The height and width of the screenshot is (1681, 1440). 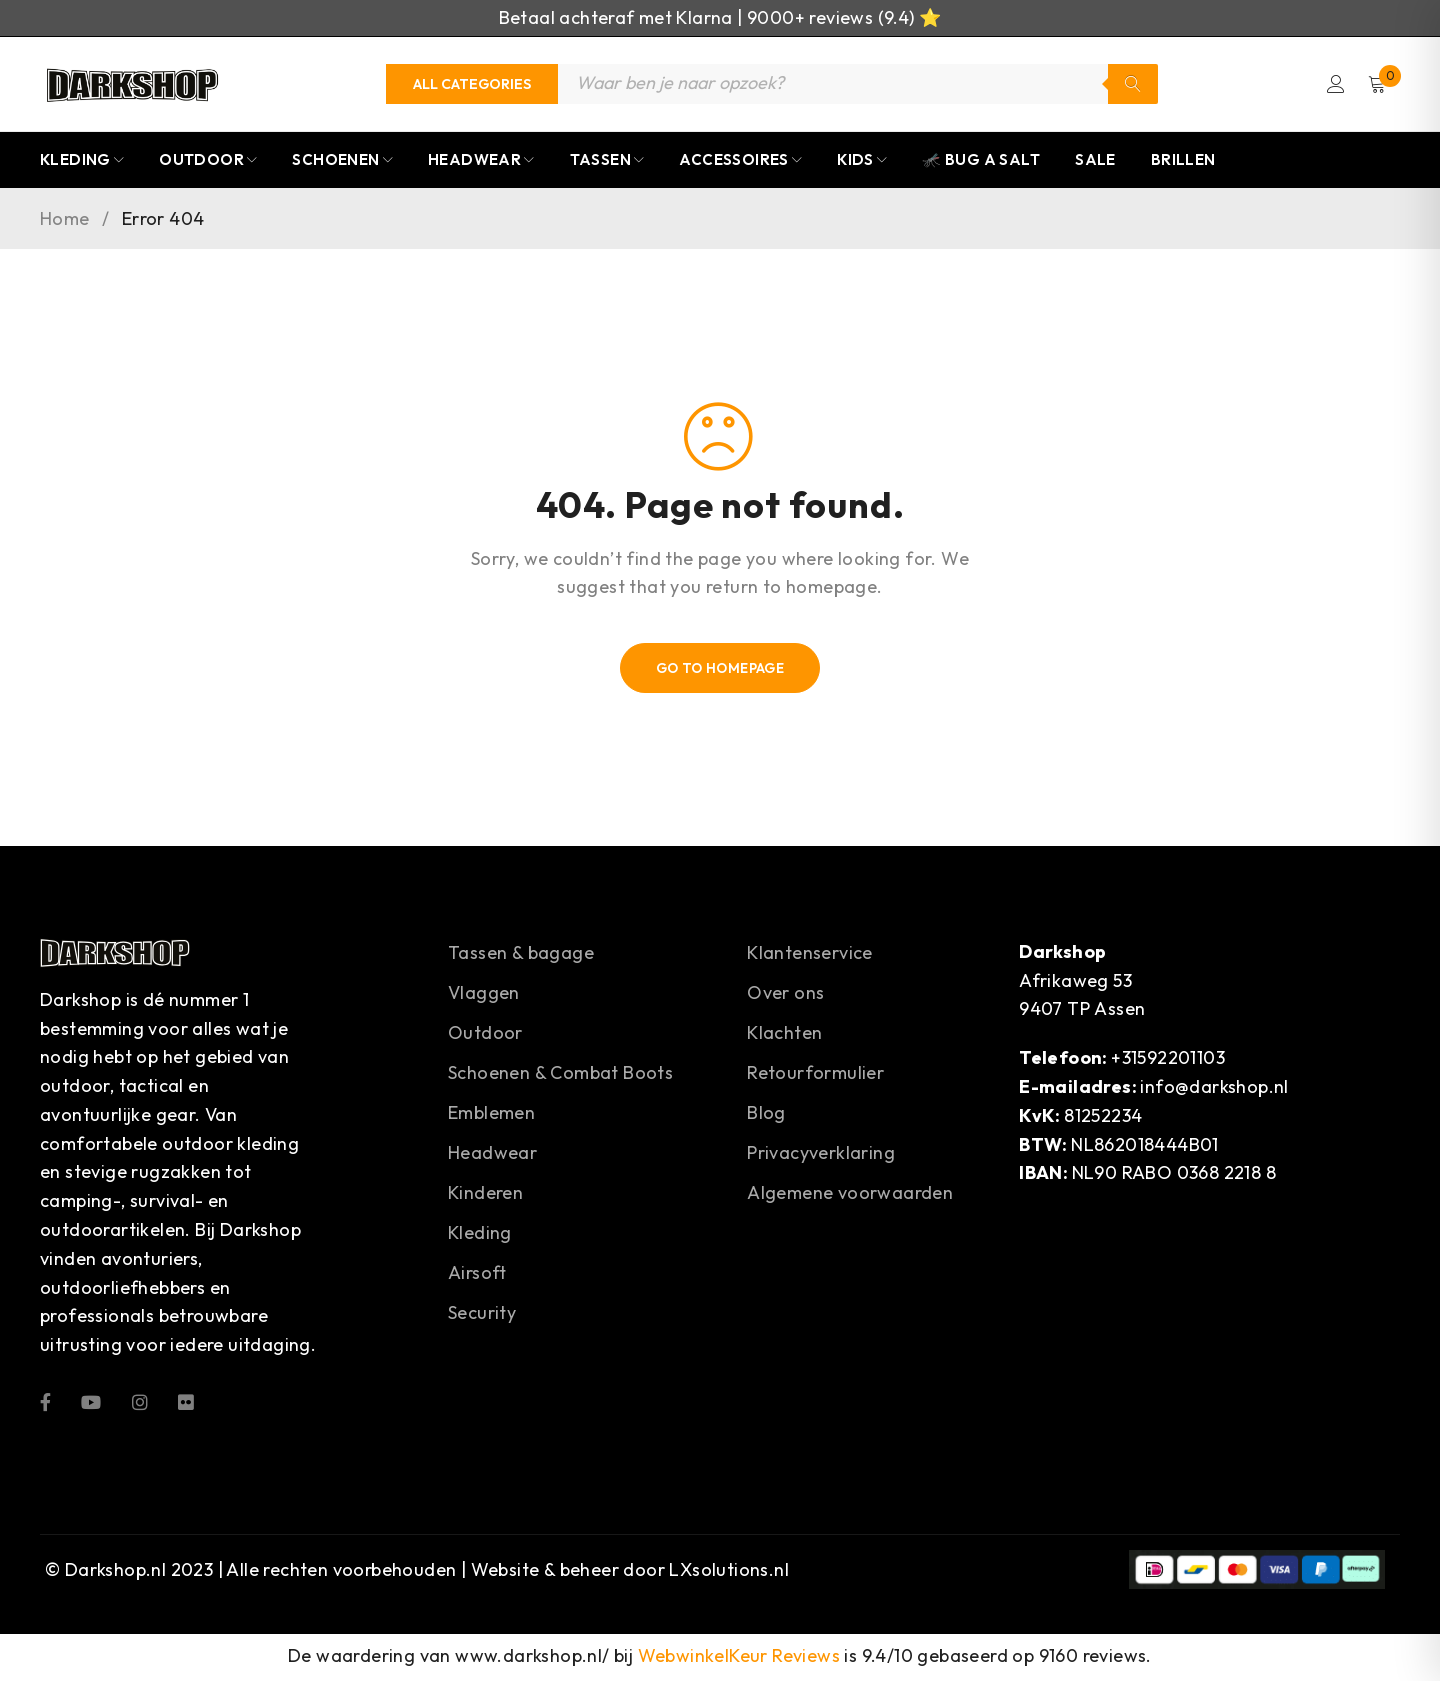 What do you see at coordinates (1133, 85) in the screenshot?
I see `Zoeken` at bounding box center [1133, 85].